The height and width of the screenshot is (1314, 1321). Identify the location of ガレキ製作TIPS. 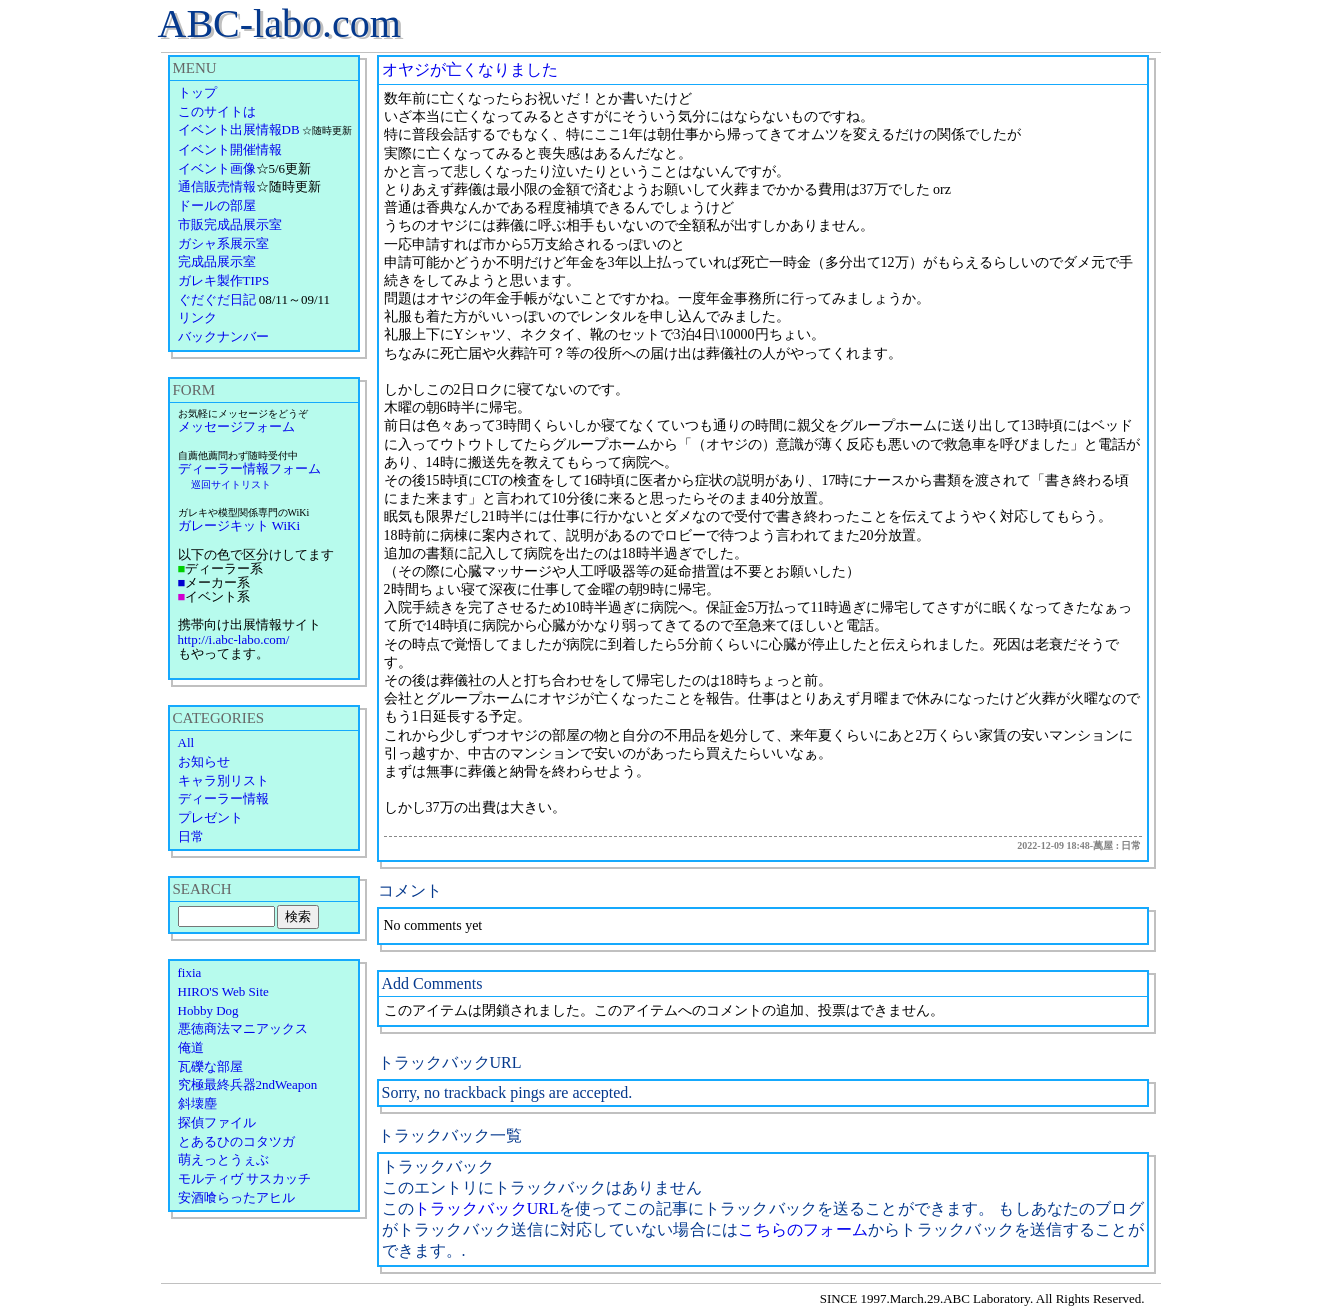
(224, 280).